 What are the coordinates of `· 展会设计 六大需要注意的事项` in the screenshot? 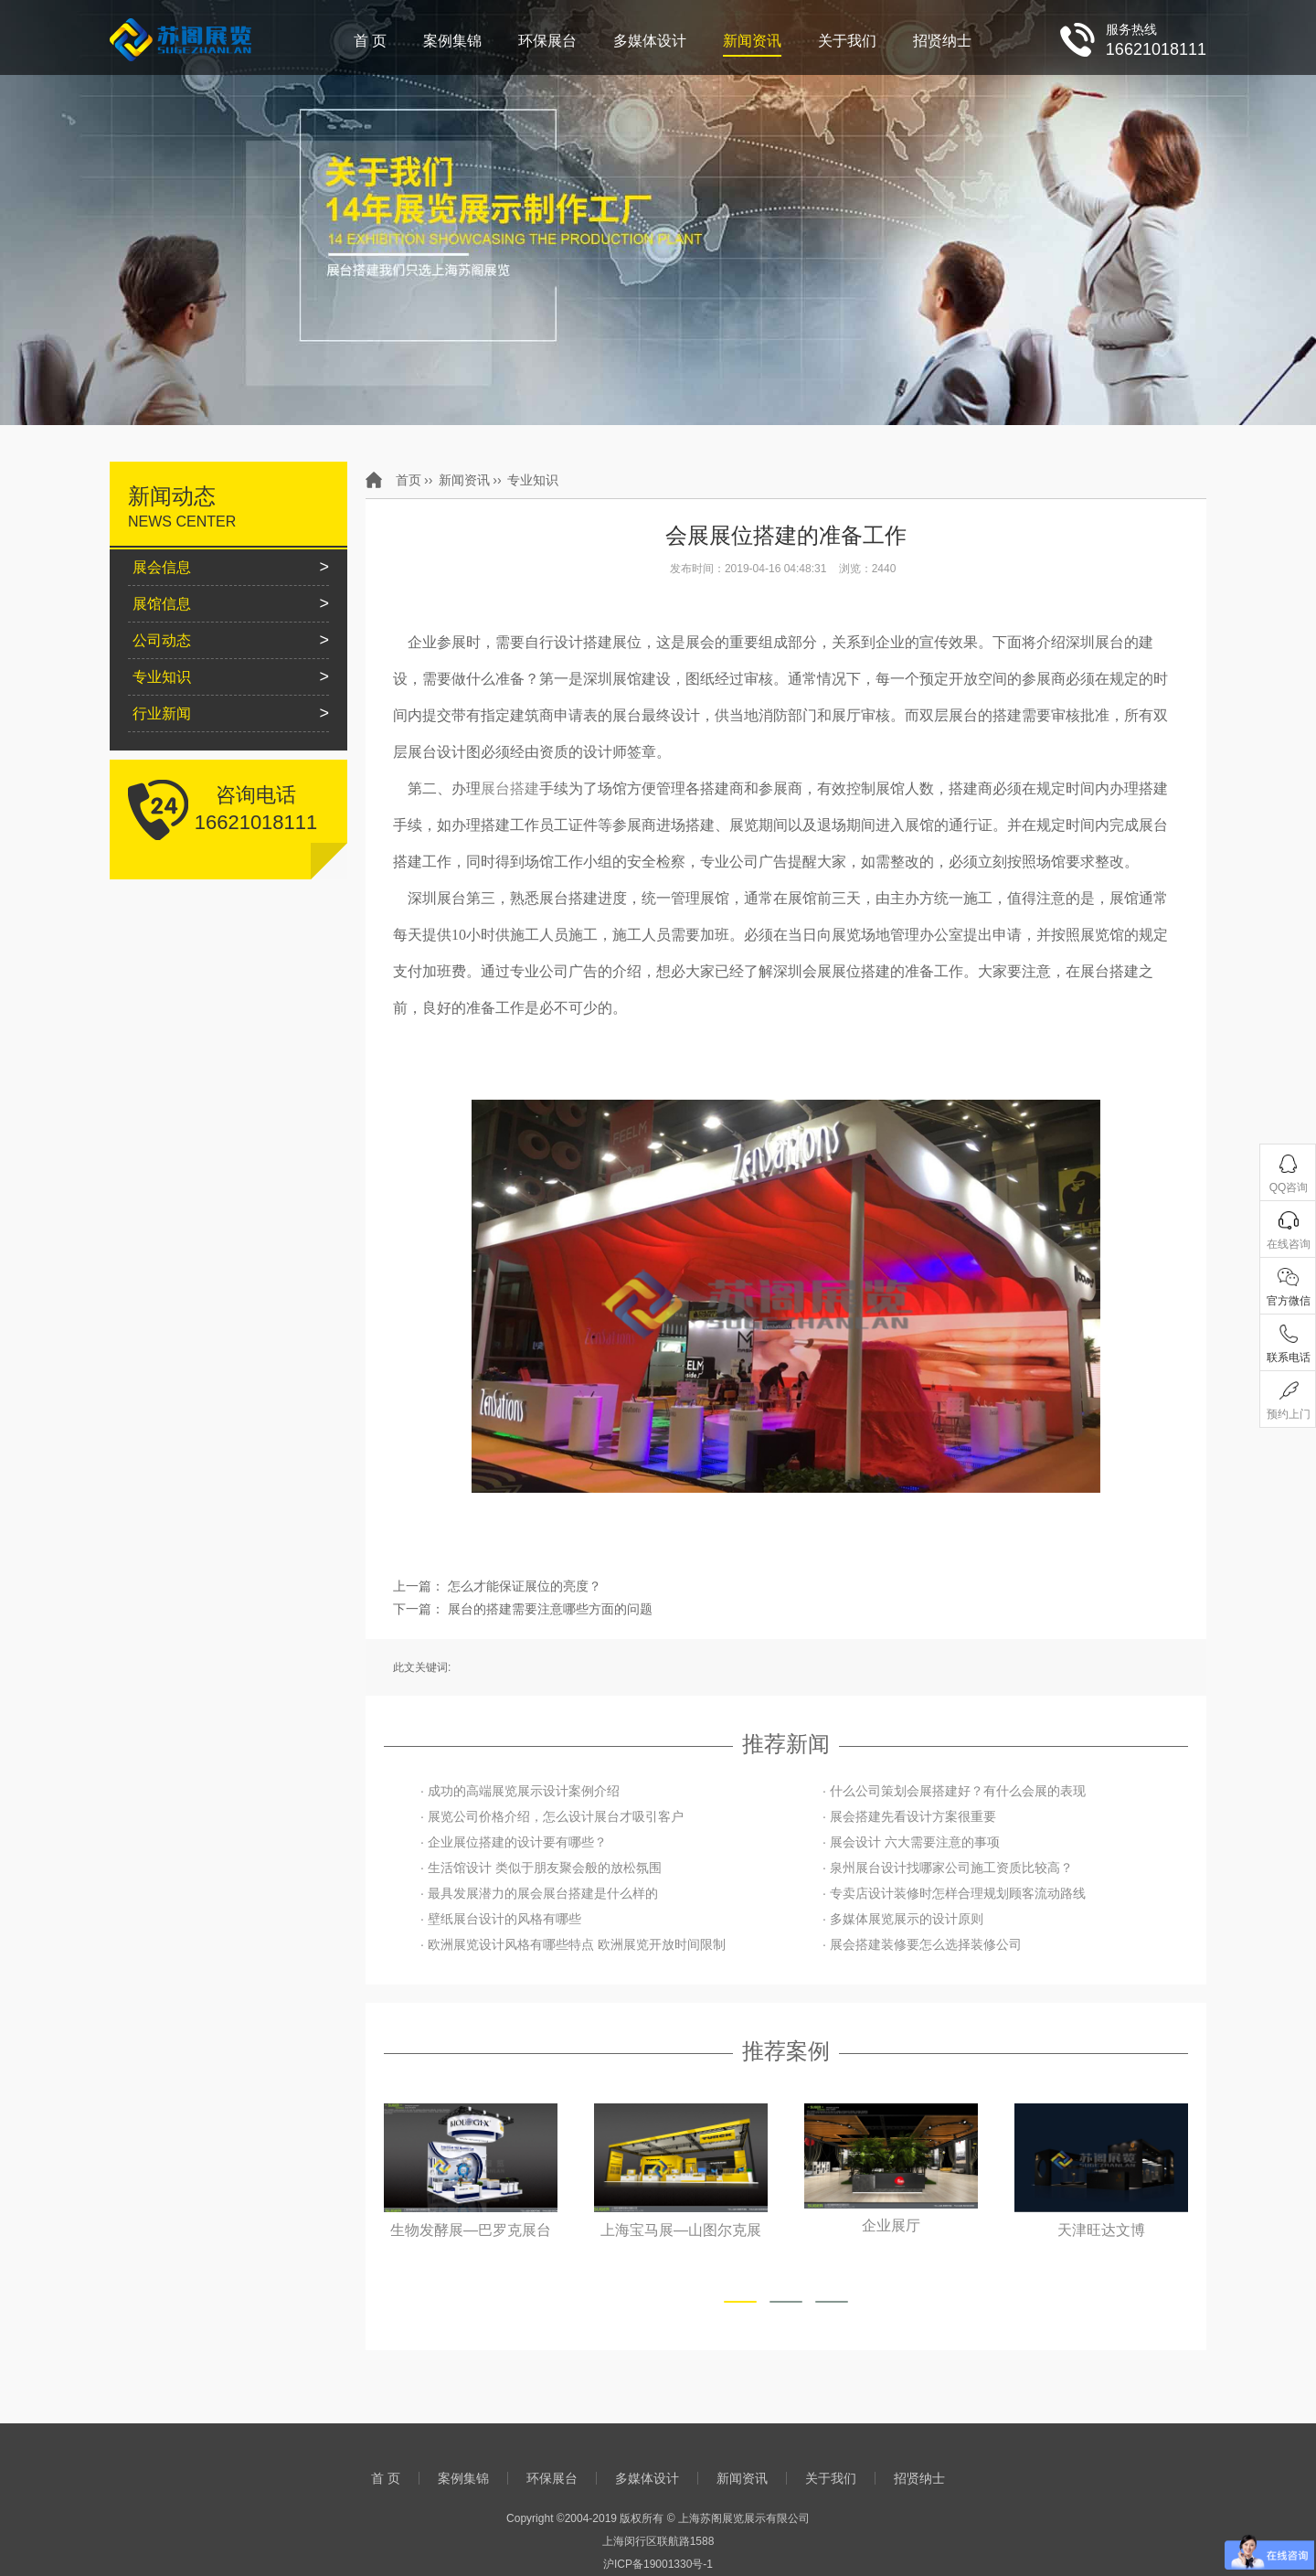 It's located at (911, 1842).